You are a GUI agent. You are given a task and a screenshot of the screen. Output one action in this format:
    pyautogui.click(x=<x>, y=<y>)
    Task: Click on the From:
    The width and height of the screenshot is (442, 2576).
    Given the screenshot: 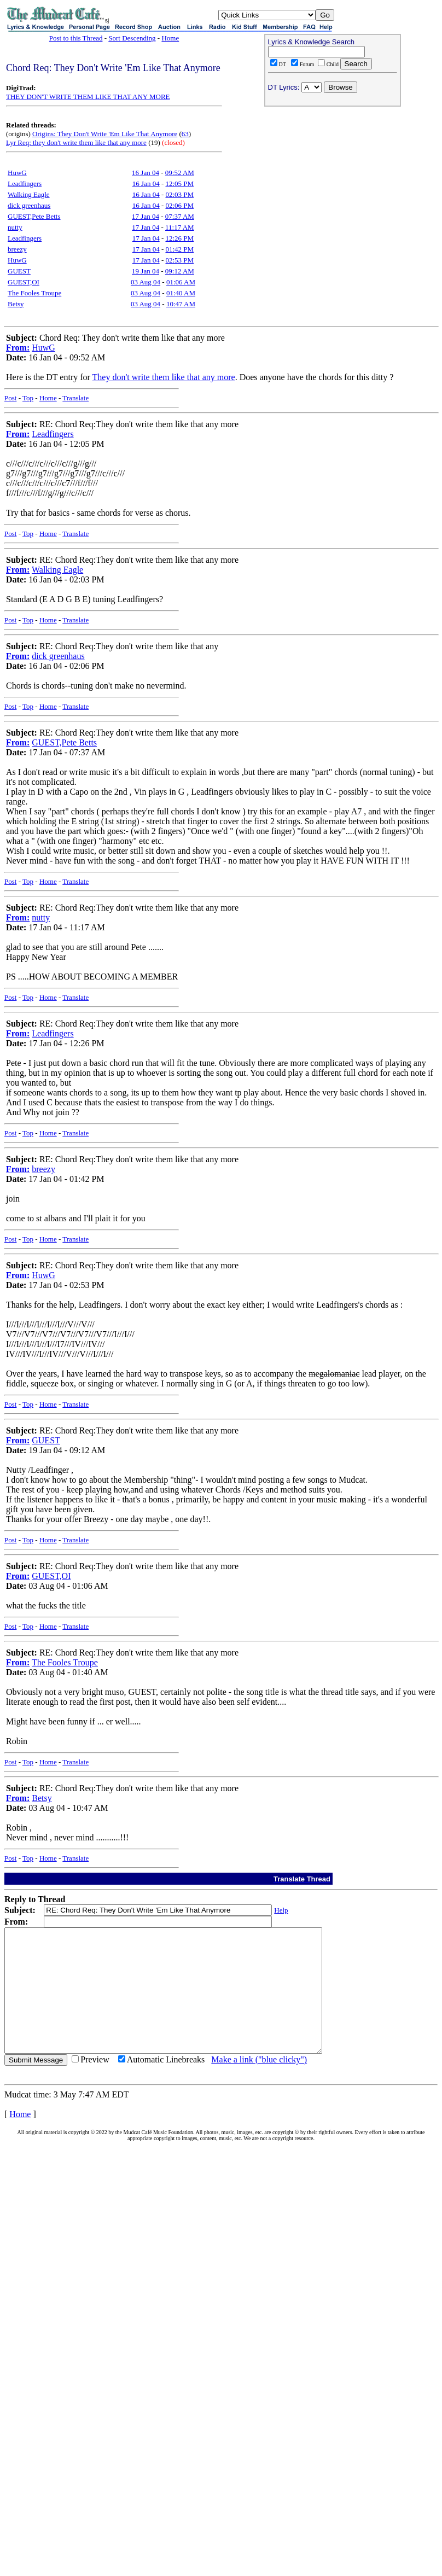 What is the action you would take?
    pyautogui.click(x=18, y=347)
    